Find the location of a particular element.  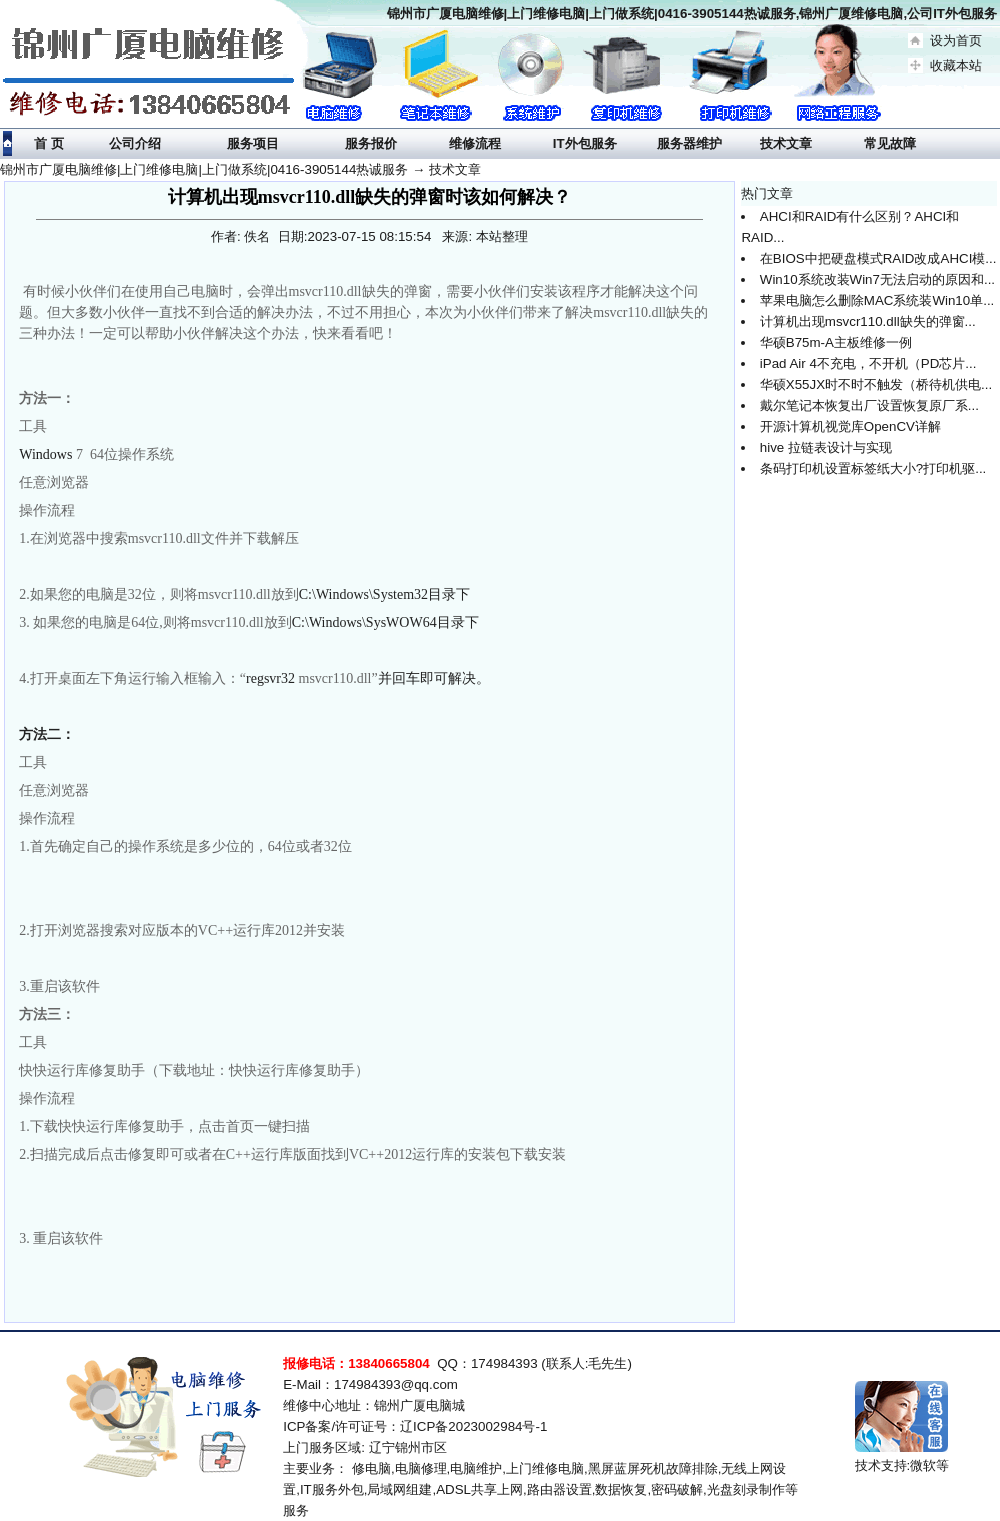

技术文章 is located at coordinates (455, 169).